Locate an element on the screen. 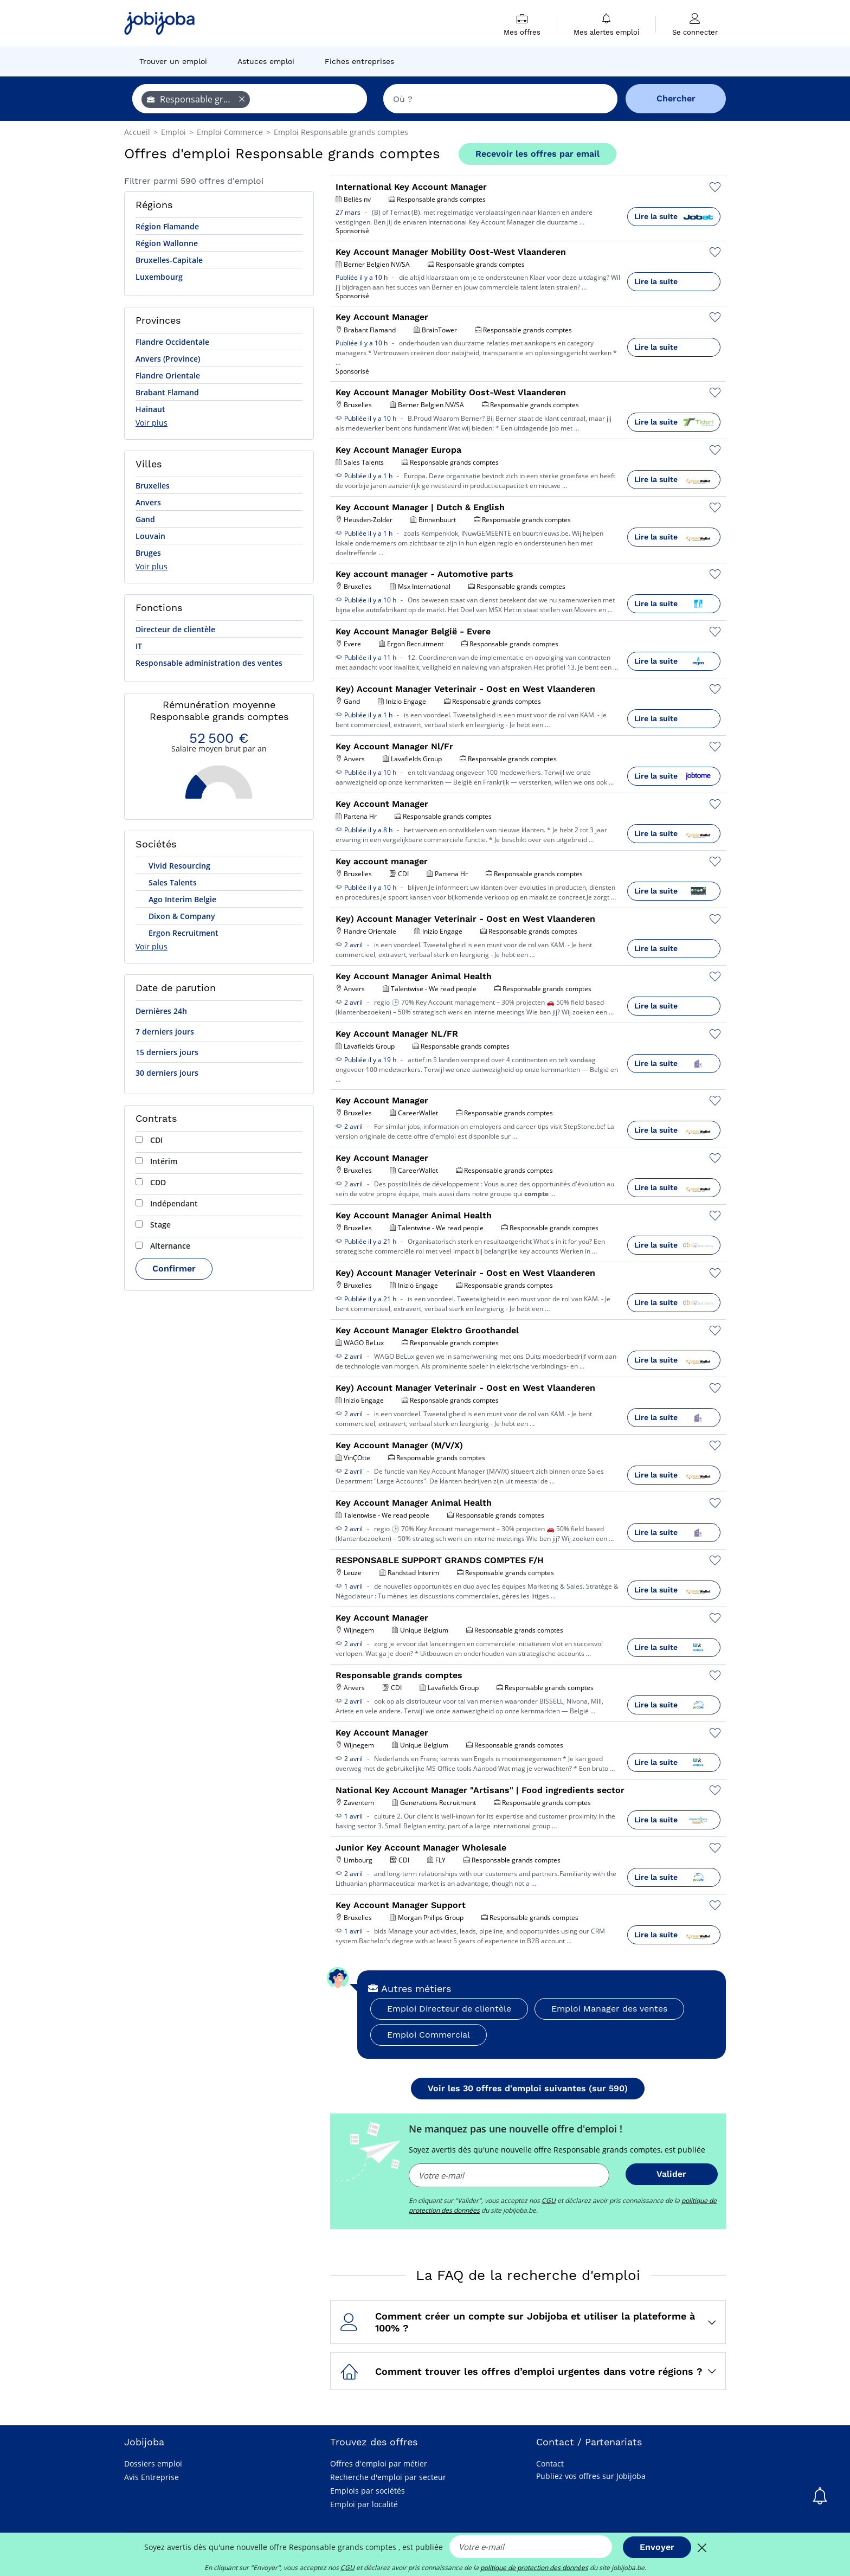 The height and width of the screenshot is (2576, 850). Avis Entreprise is located at coordinates (151, 2477).